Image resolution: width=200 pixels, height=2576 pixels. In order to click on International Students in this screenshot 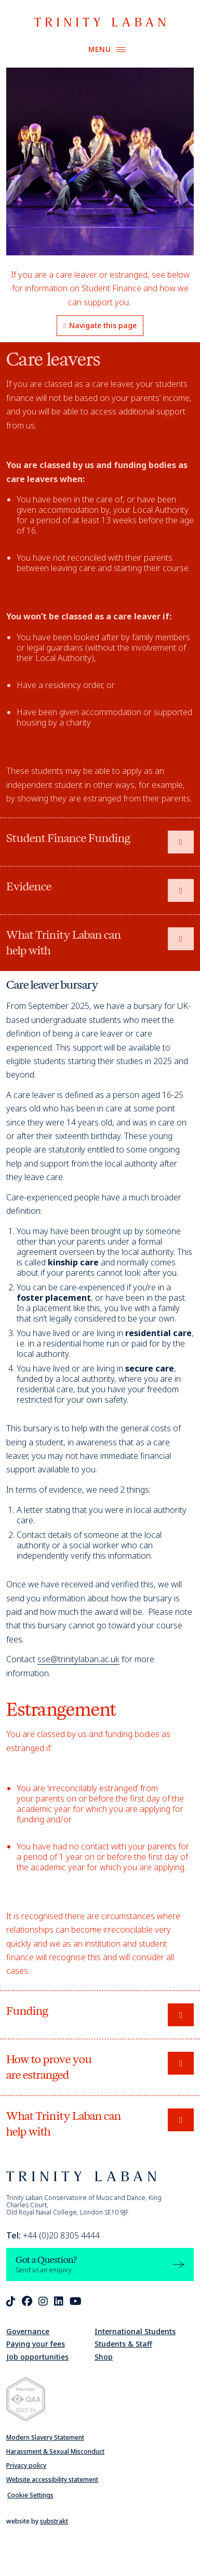, I will do `click(135, 2331)`.